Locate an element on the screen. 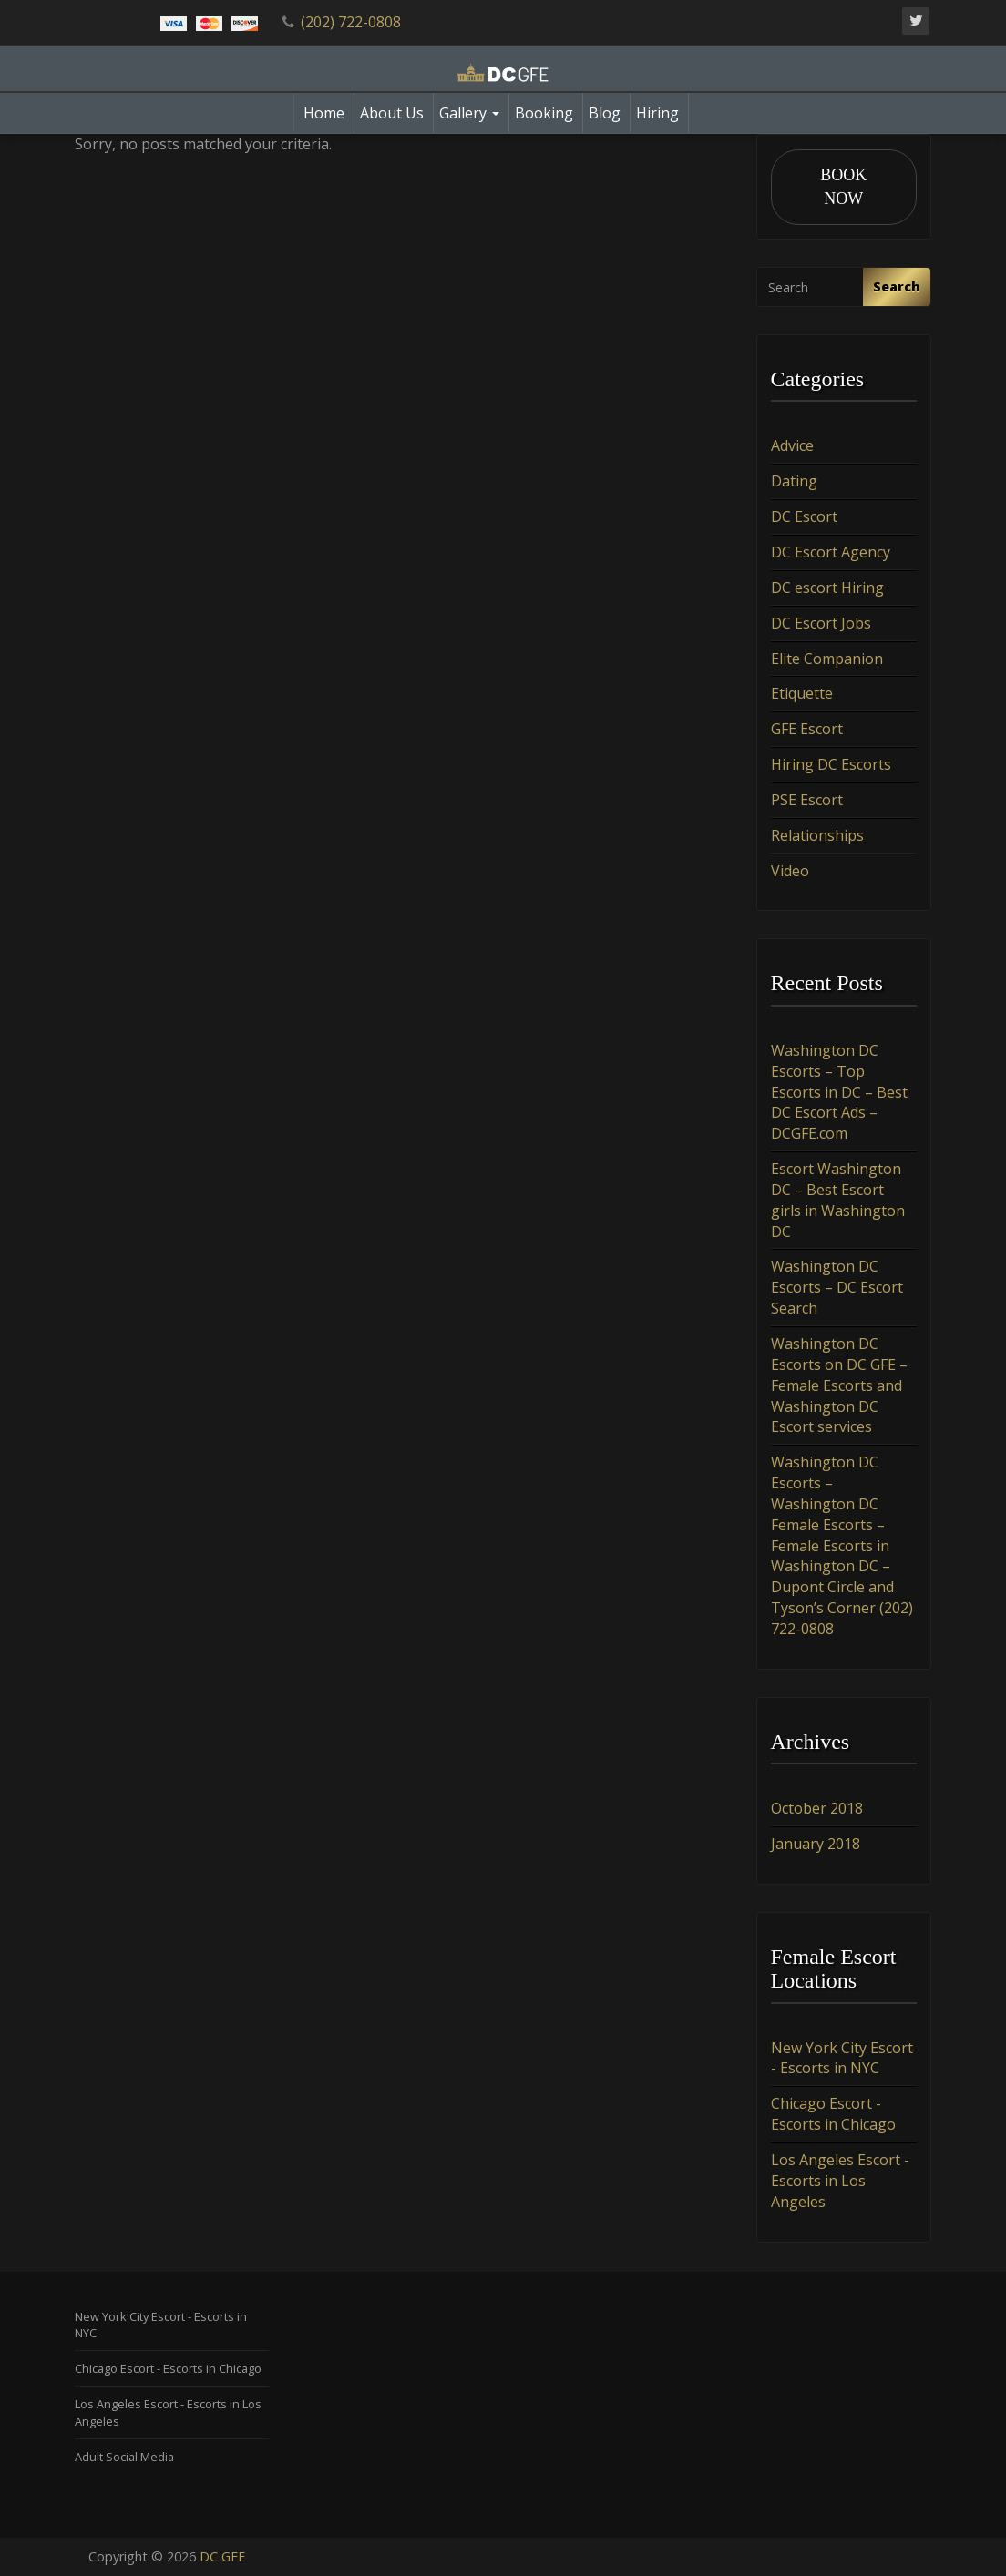  Hiring DC Escorts is located at coordinates (831, 764).